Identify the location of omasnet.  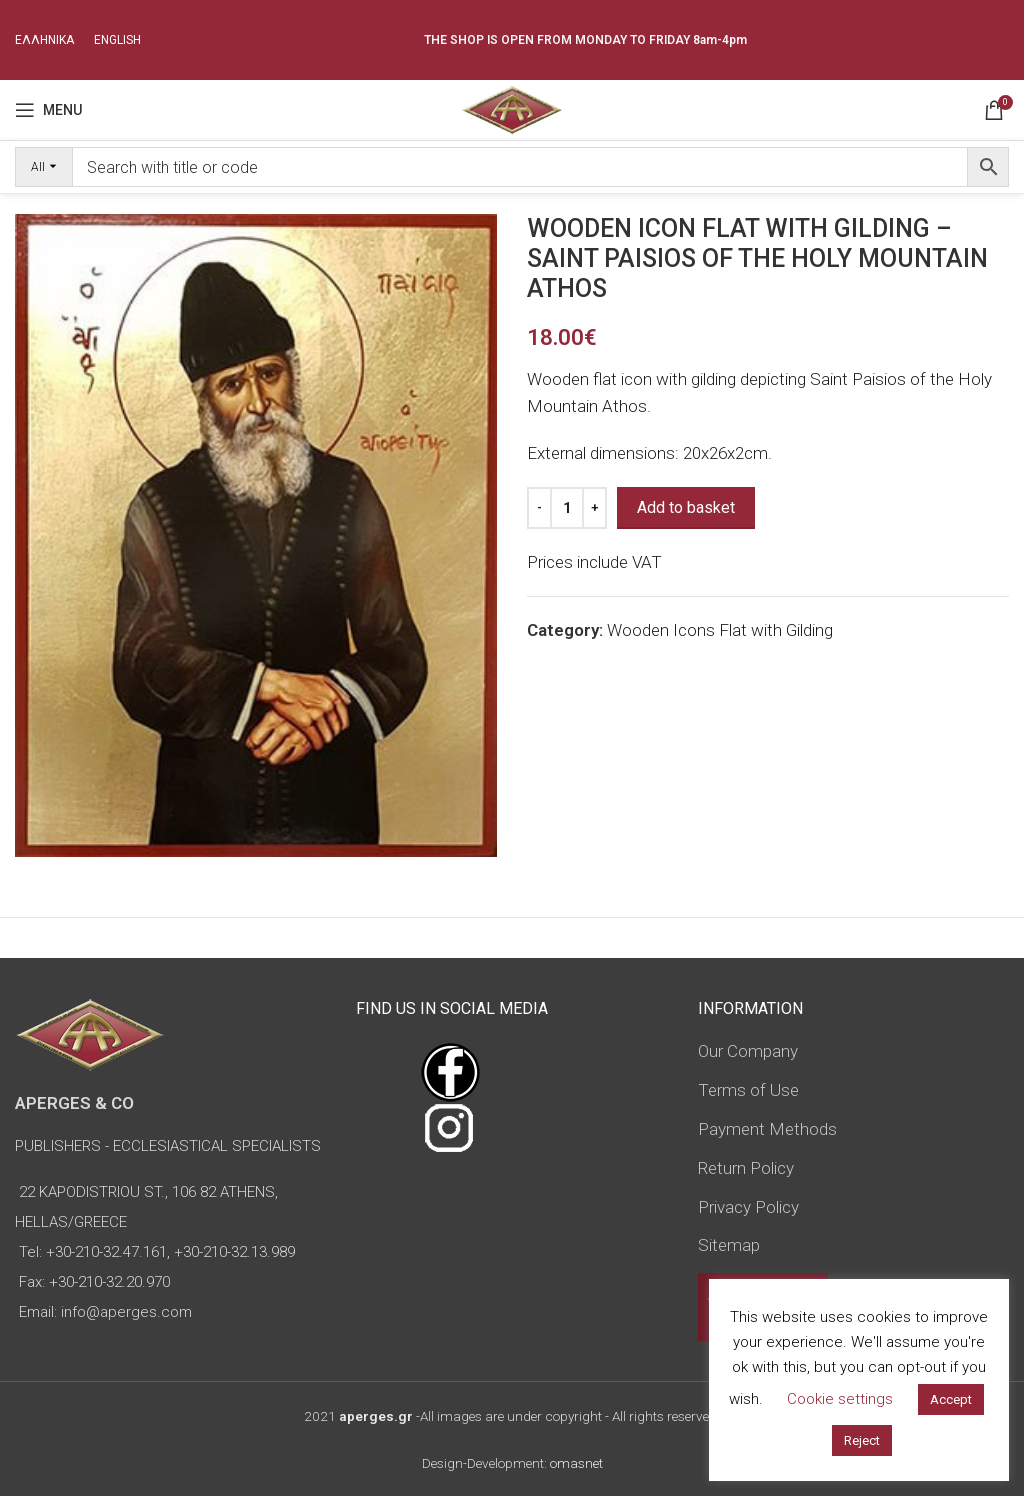
(576, 1463).